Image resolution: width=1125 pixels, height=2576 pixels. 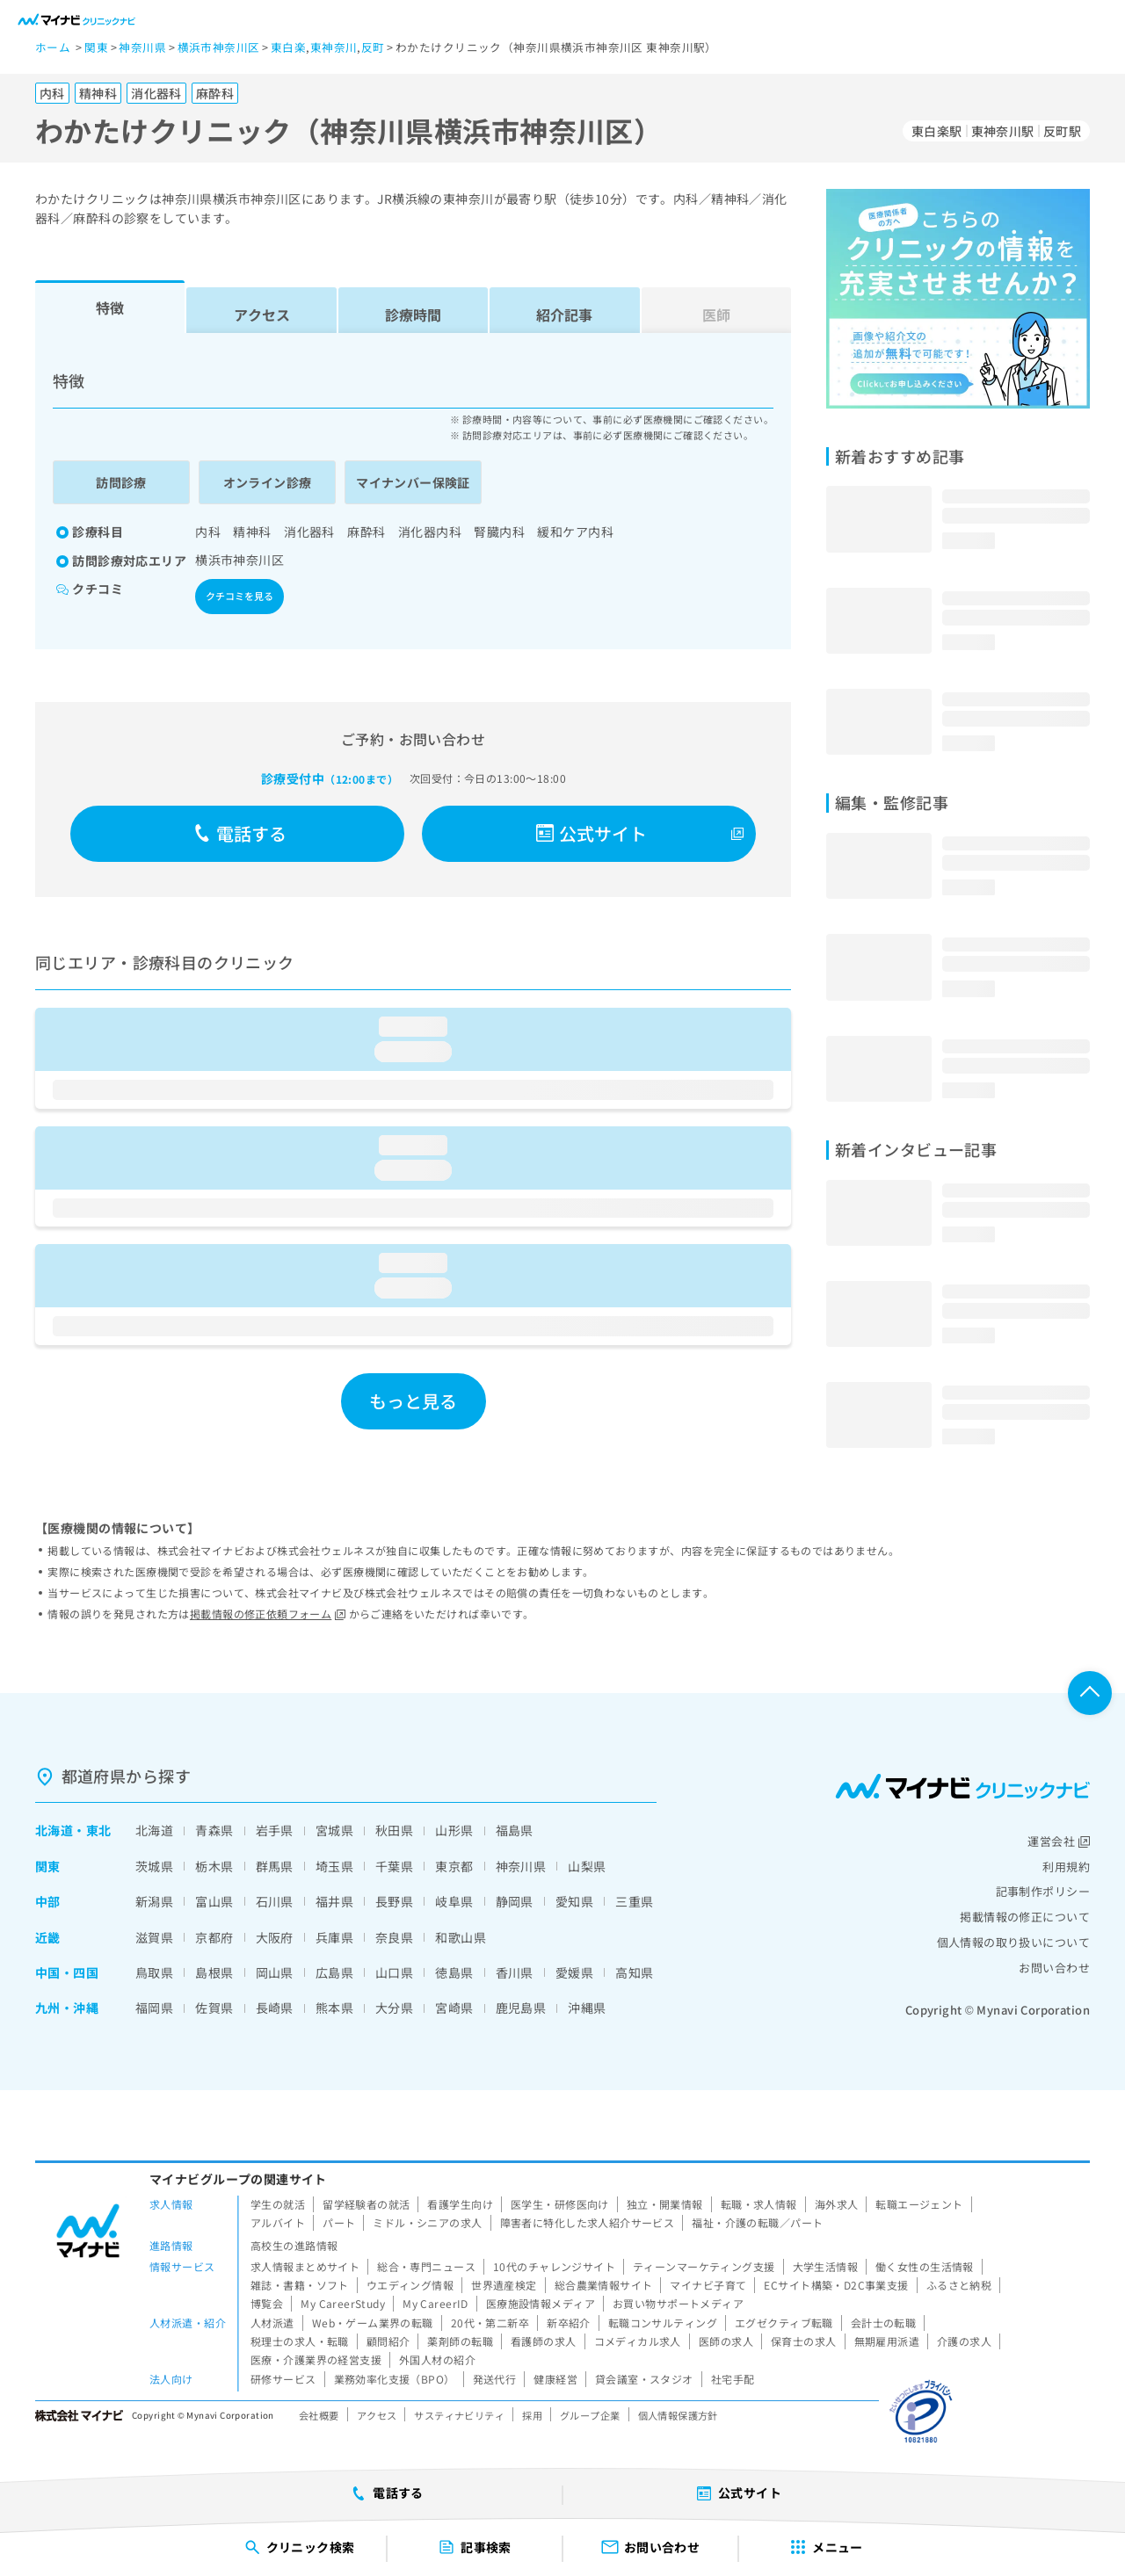 What do you see at coordinates (454, 1901) in the screenshot?
I see `岐阜県` at bounding box center [454, 1901].